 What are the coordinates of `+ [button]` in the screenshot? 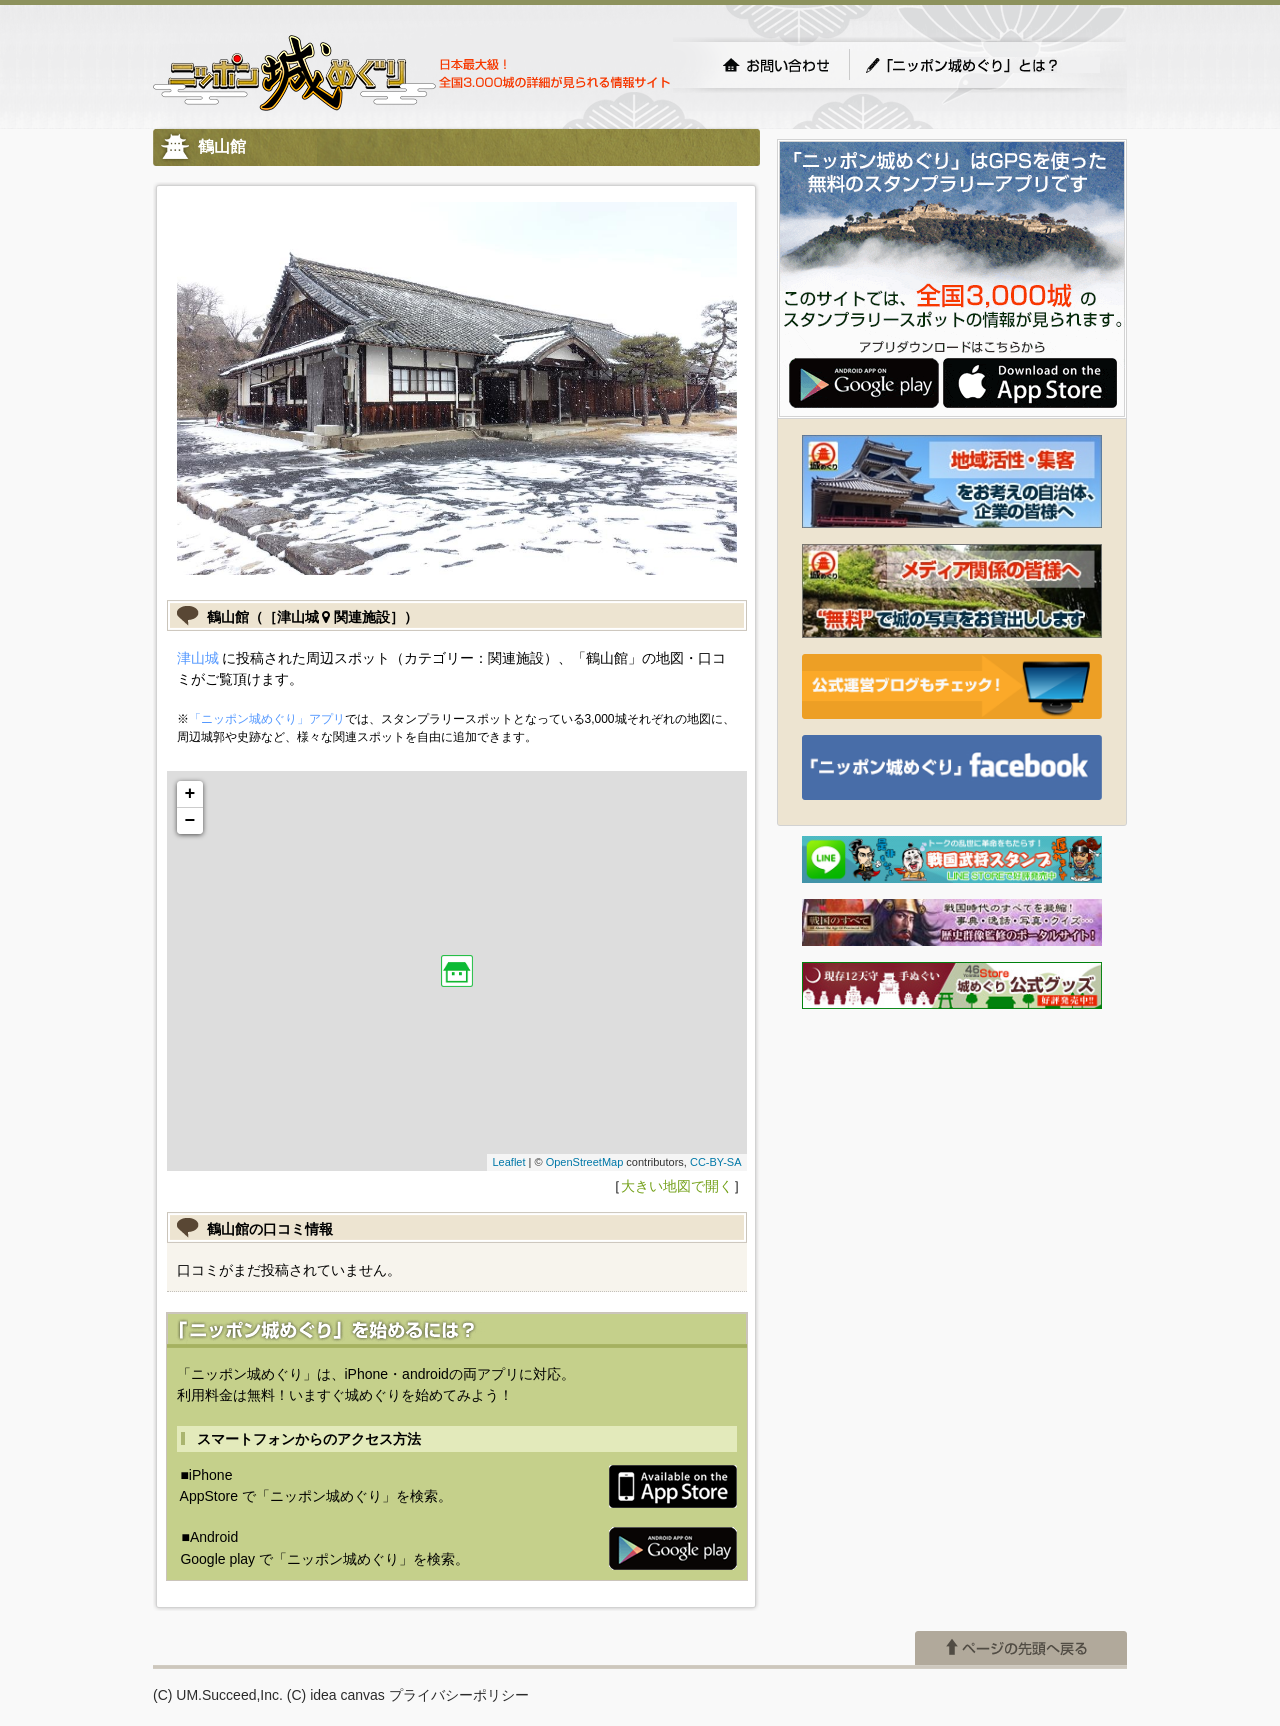 It's located at (190, 794).